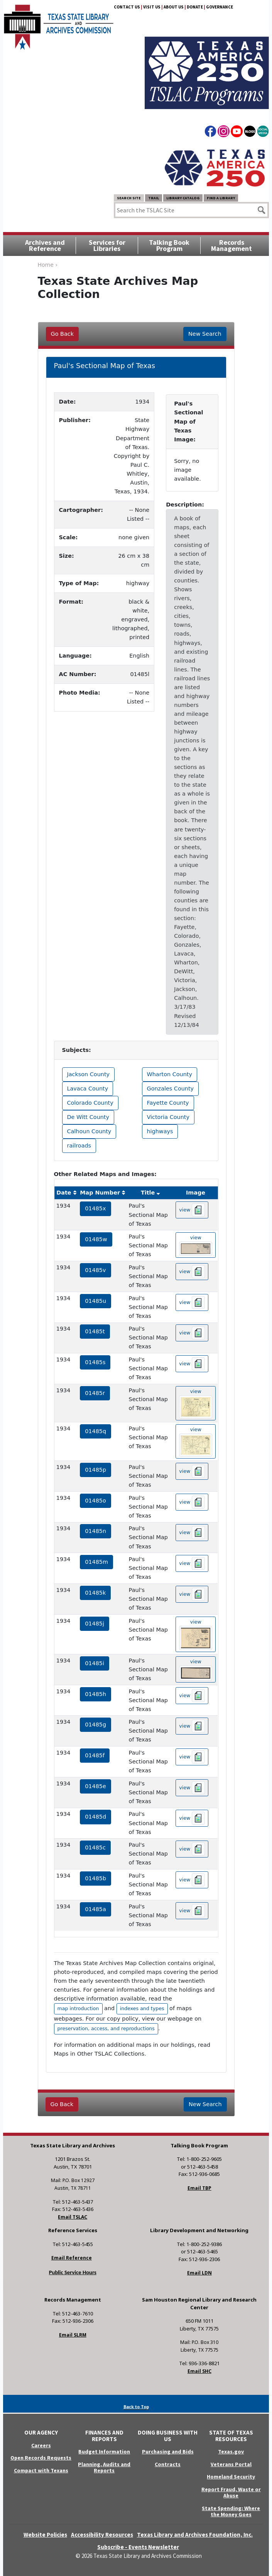 This screenshot has height=2576, width=272. What do you see at coordinates (195, 2534) in the screenshot?
I see `Texas Library and Archives Foundation, Inc.` at bounding box center [195, 2534].